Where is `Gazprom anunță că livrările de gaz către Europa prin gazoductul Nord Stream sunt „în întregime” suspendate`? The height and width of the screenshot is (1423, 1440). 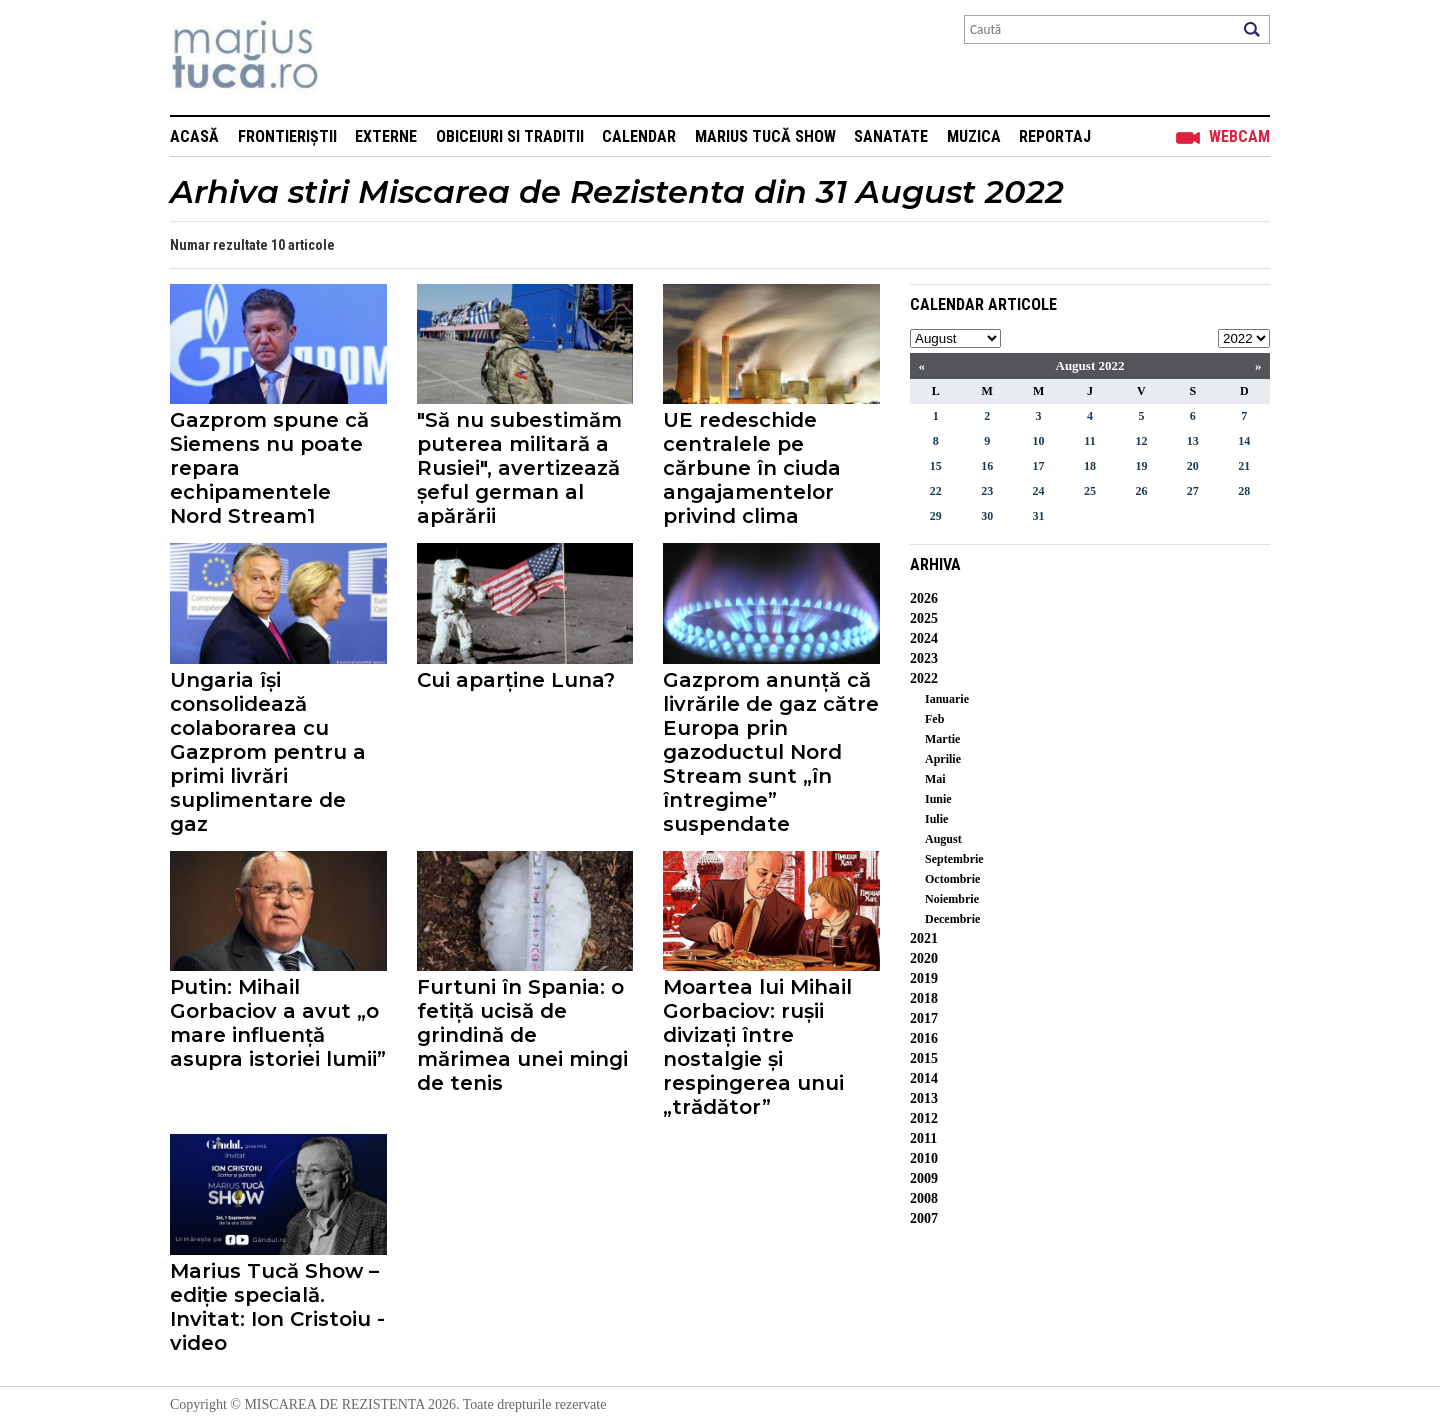
Gazprom anunță că livrările de gaz către Europa prin gazoductul Nord Stream sunt „în întregime” suspendate is located at coordinates (771, 752).